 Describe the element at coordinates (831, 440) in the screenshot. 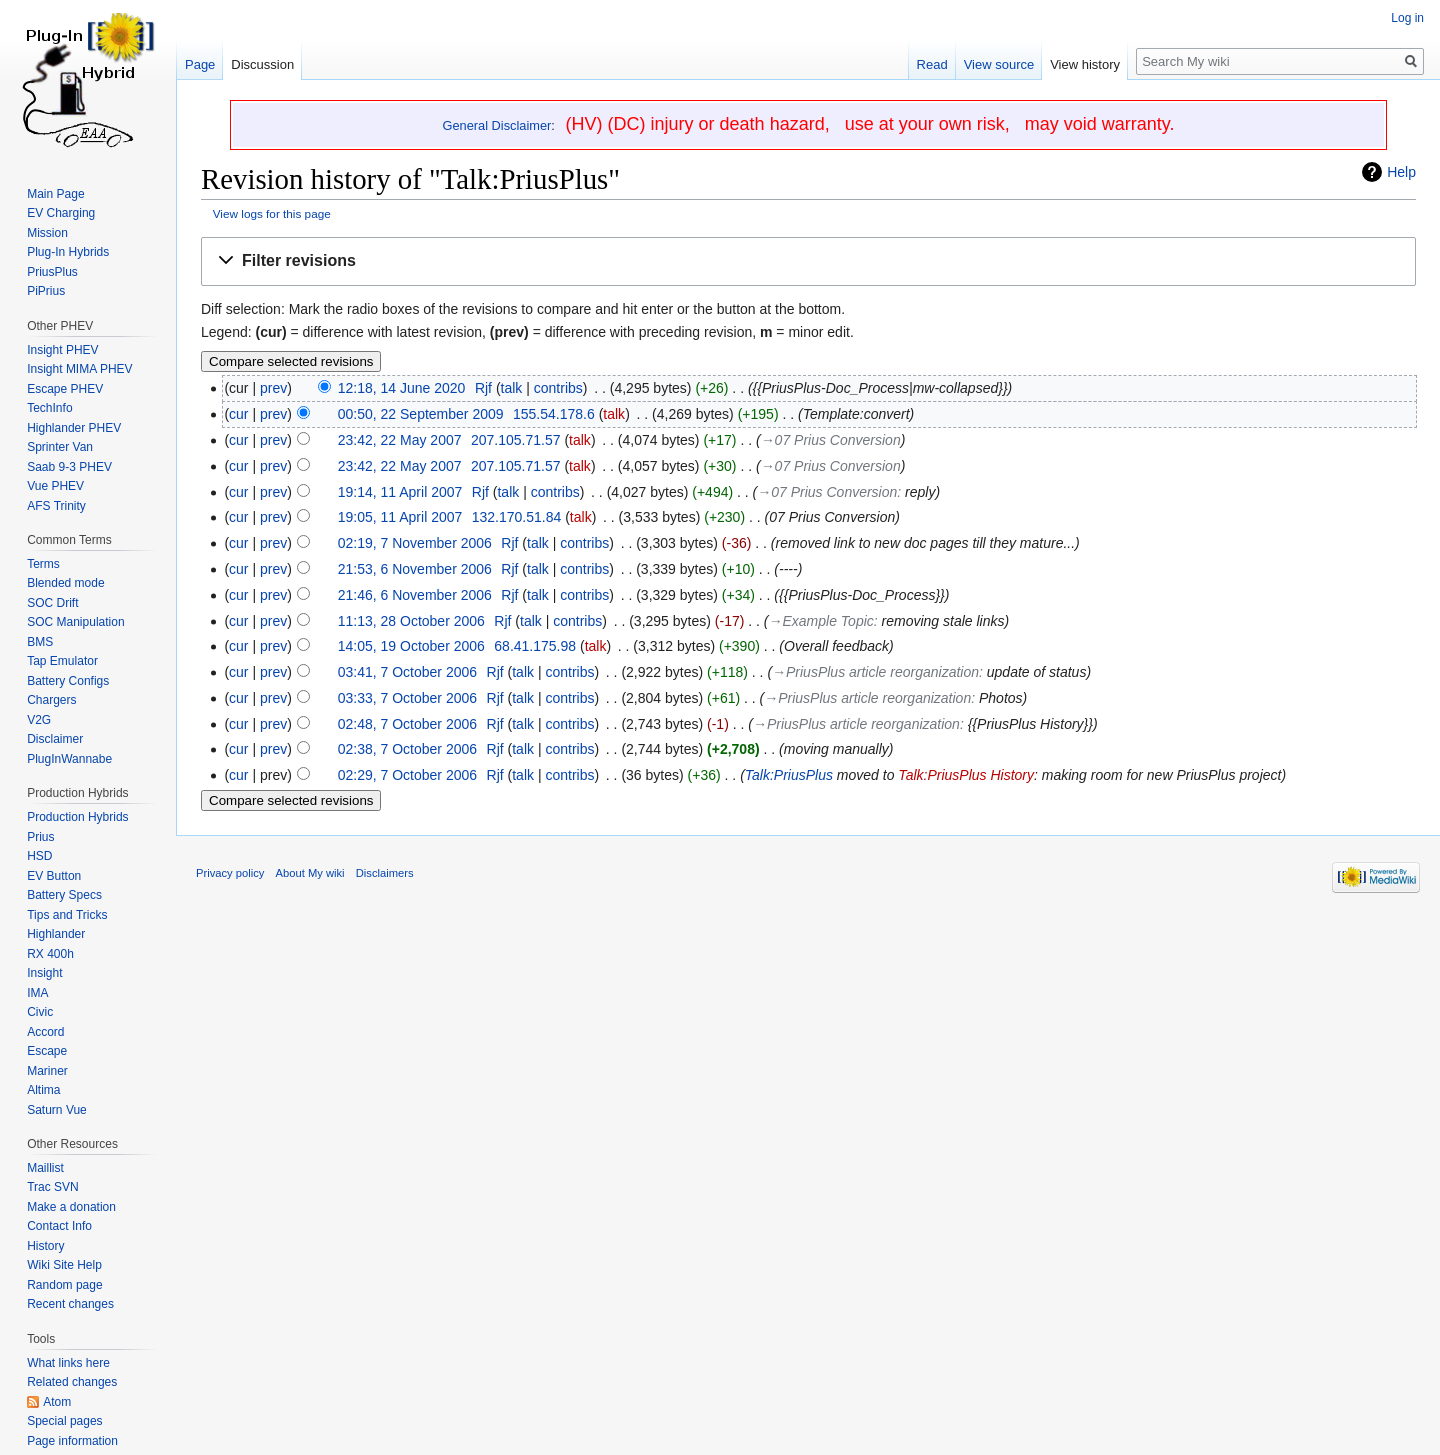

I see `→‎07 Prius Conversion` at that location.